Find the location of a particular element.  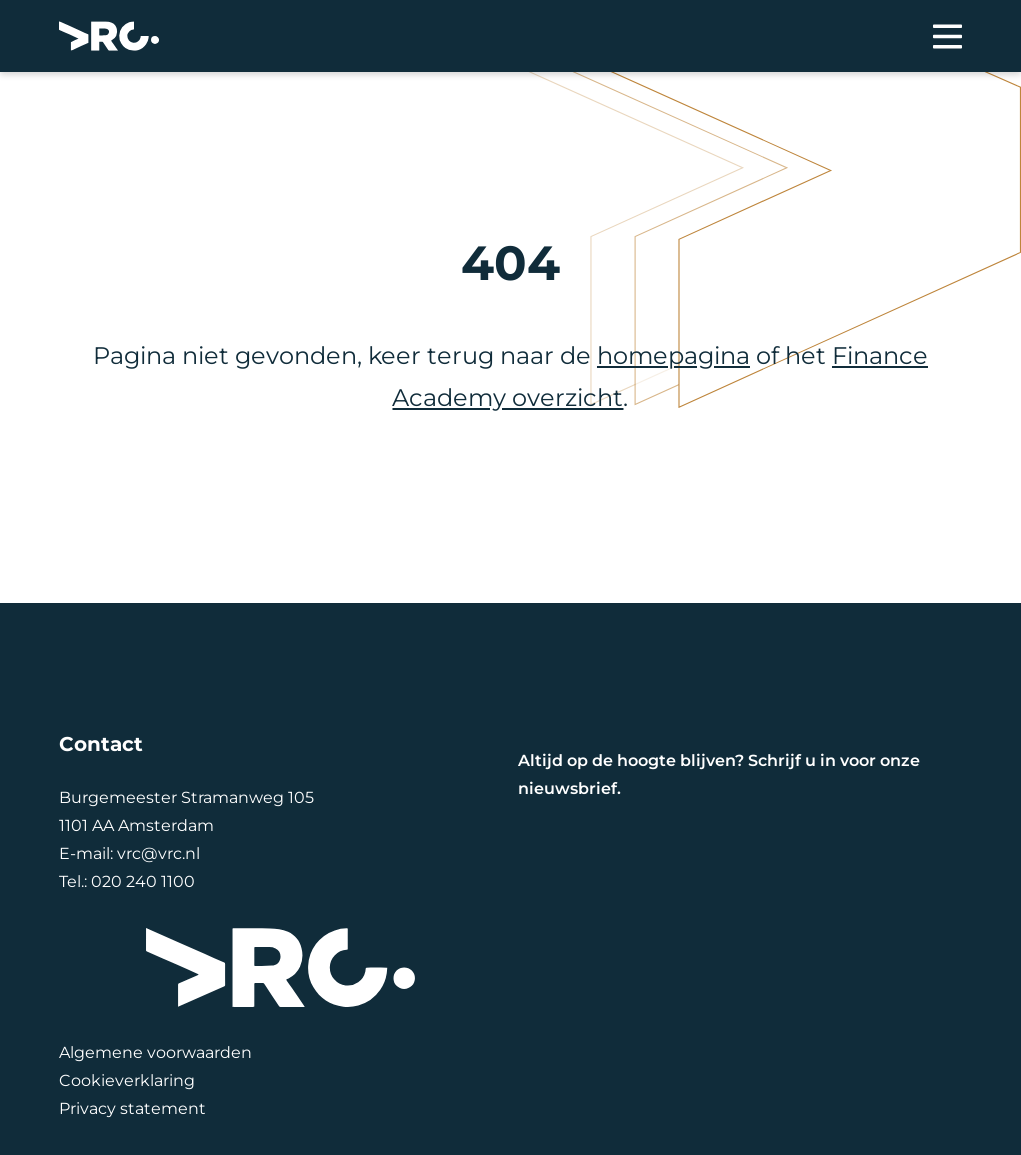

Cookieverklaring is located at coordinates (127, 1080).